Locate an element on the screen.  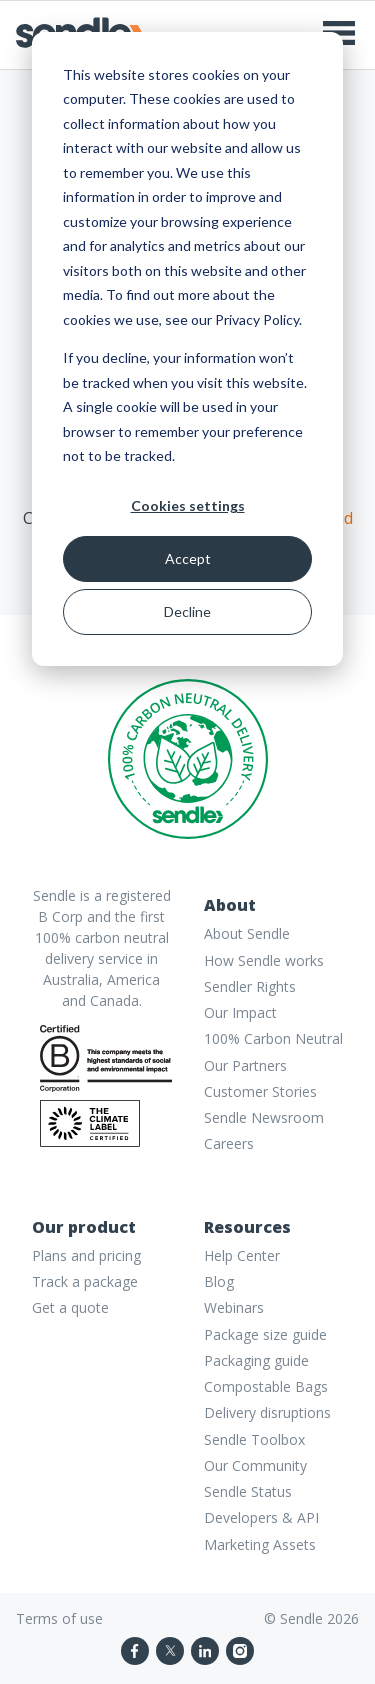
Delivery disruptions is located at coordinates (267, 1412).